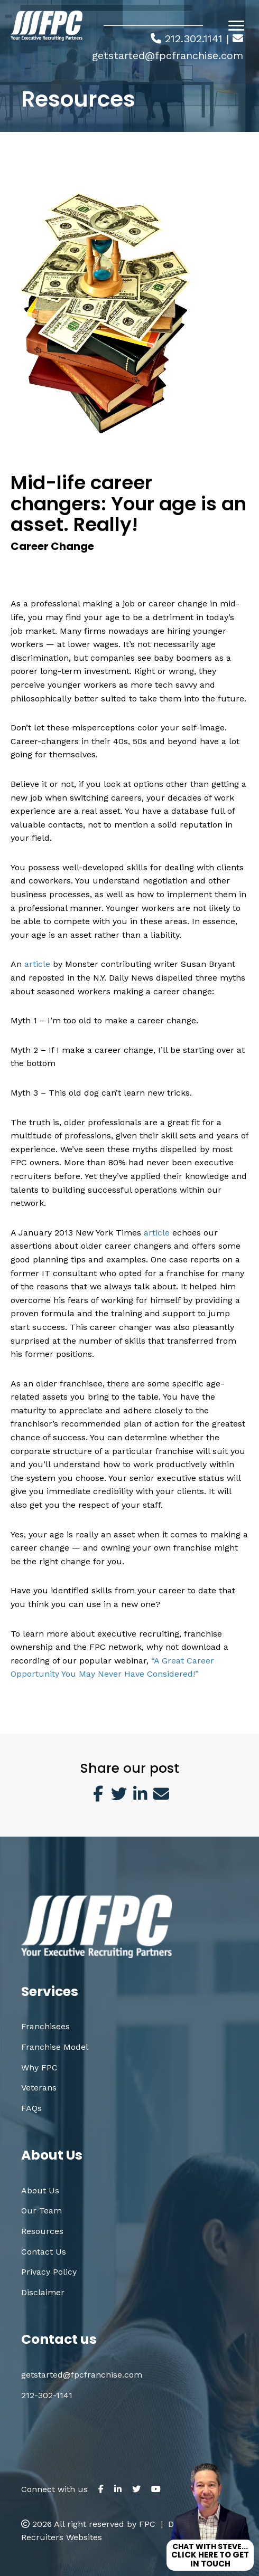  What do you see at coordinates (61, 2537) in the screenshot?
I see `Recruiters Websites` at bounding box center [61, 2537].